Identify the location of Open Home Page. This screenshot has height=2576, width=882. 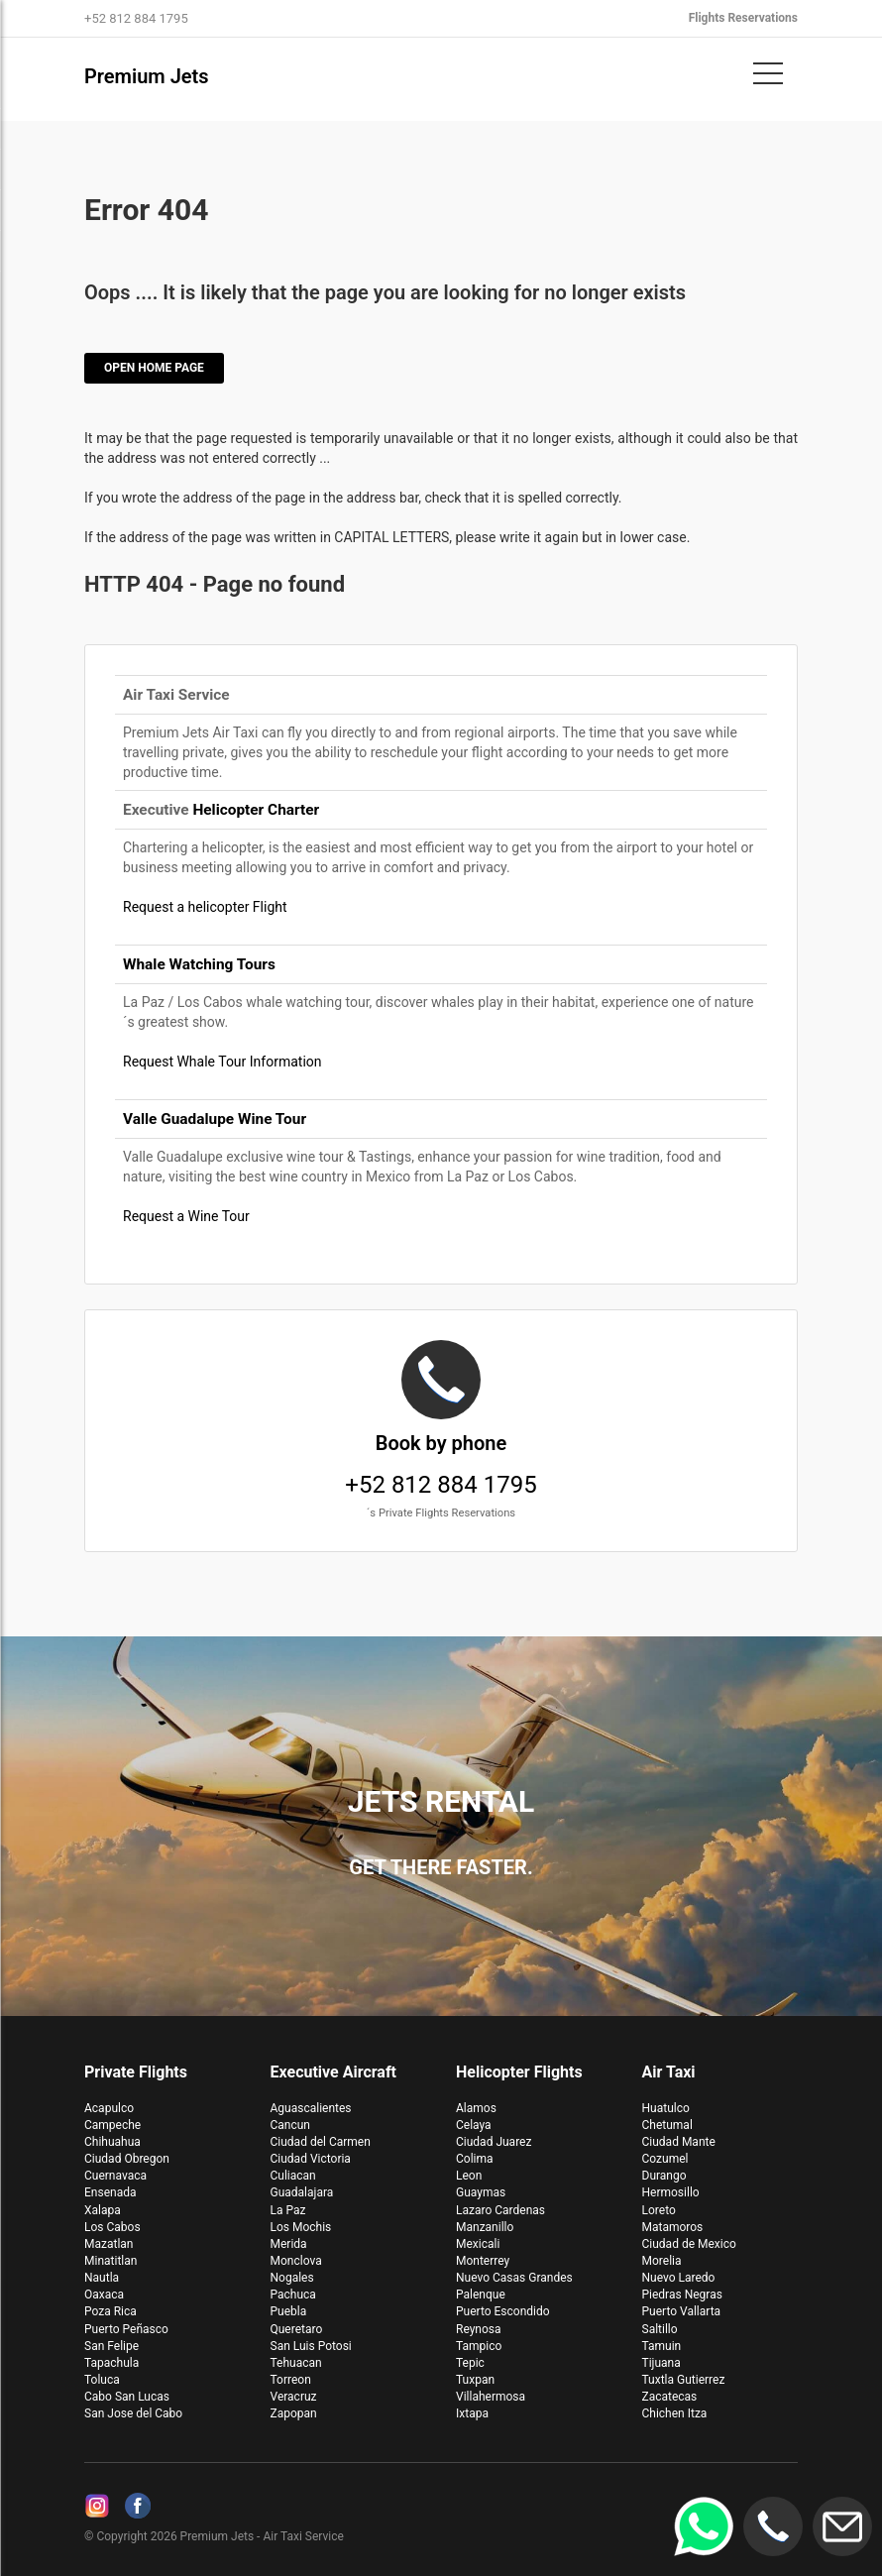
(154, 368).